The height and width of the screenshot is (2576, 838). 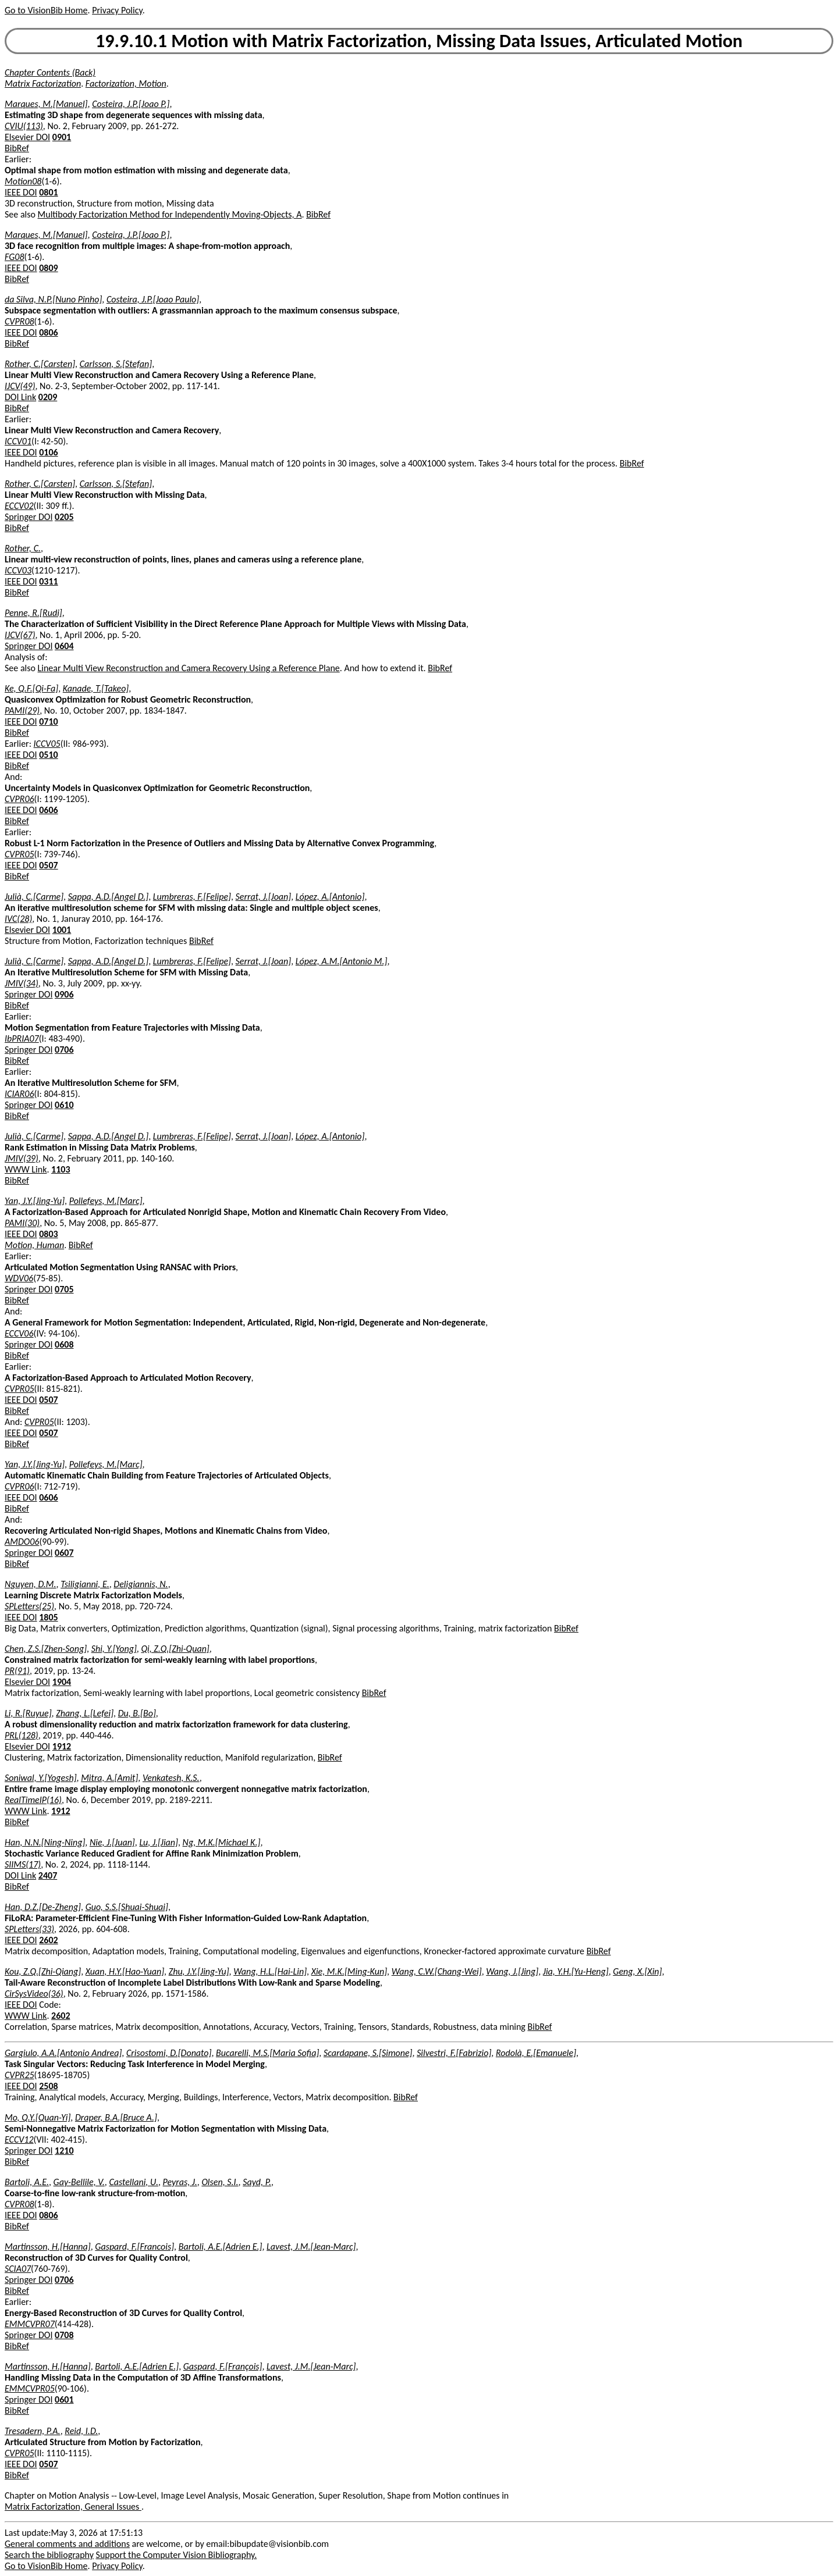 I want to click on Ke, Q.F.[Qi-Fa], so click(x=31, y=688).